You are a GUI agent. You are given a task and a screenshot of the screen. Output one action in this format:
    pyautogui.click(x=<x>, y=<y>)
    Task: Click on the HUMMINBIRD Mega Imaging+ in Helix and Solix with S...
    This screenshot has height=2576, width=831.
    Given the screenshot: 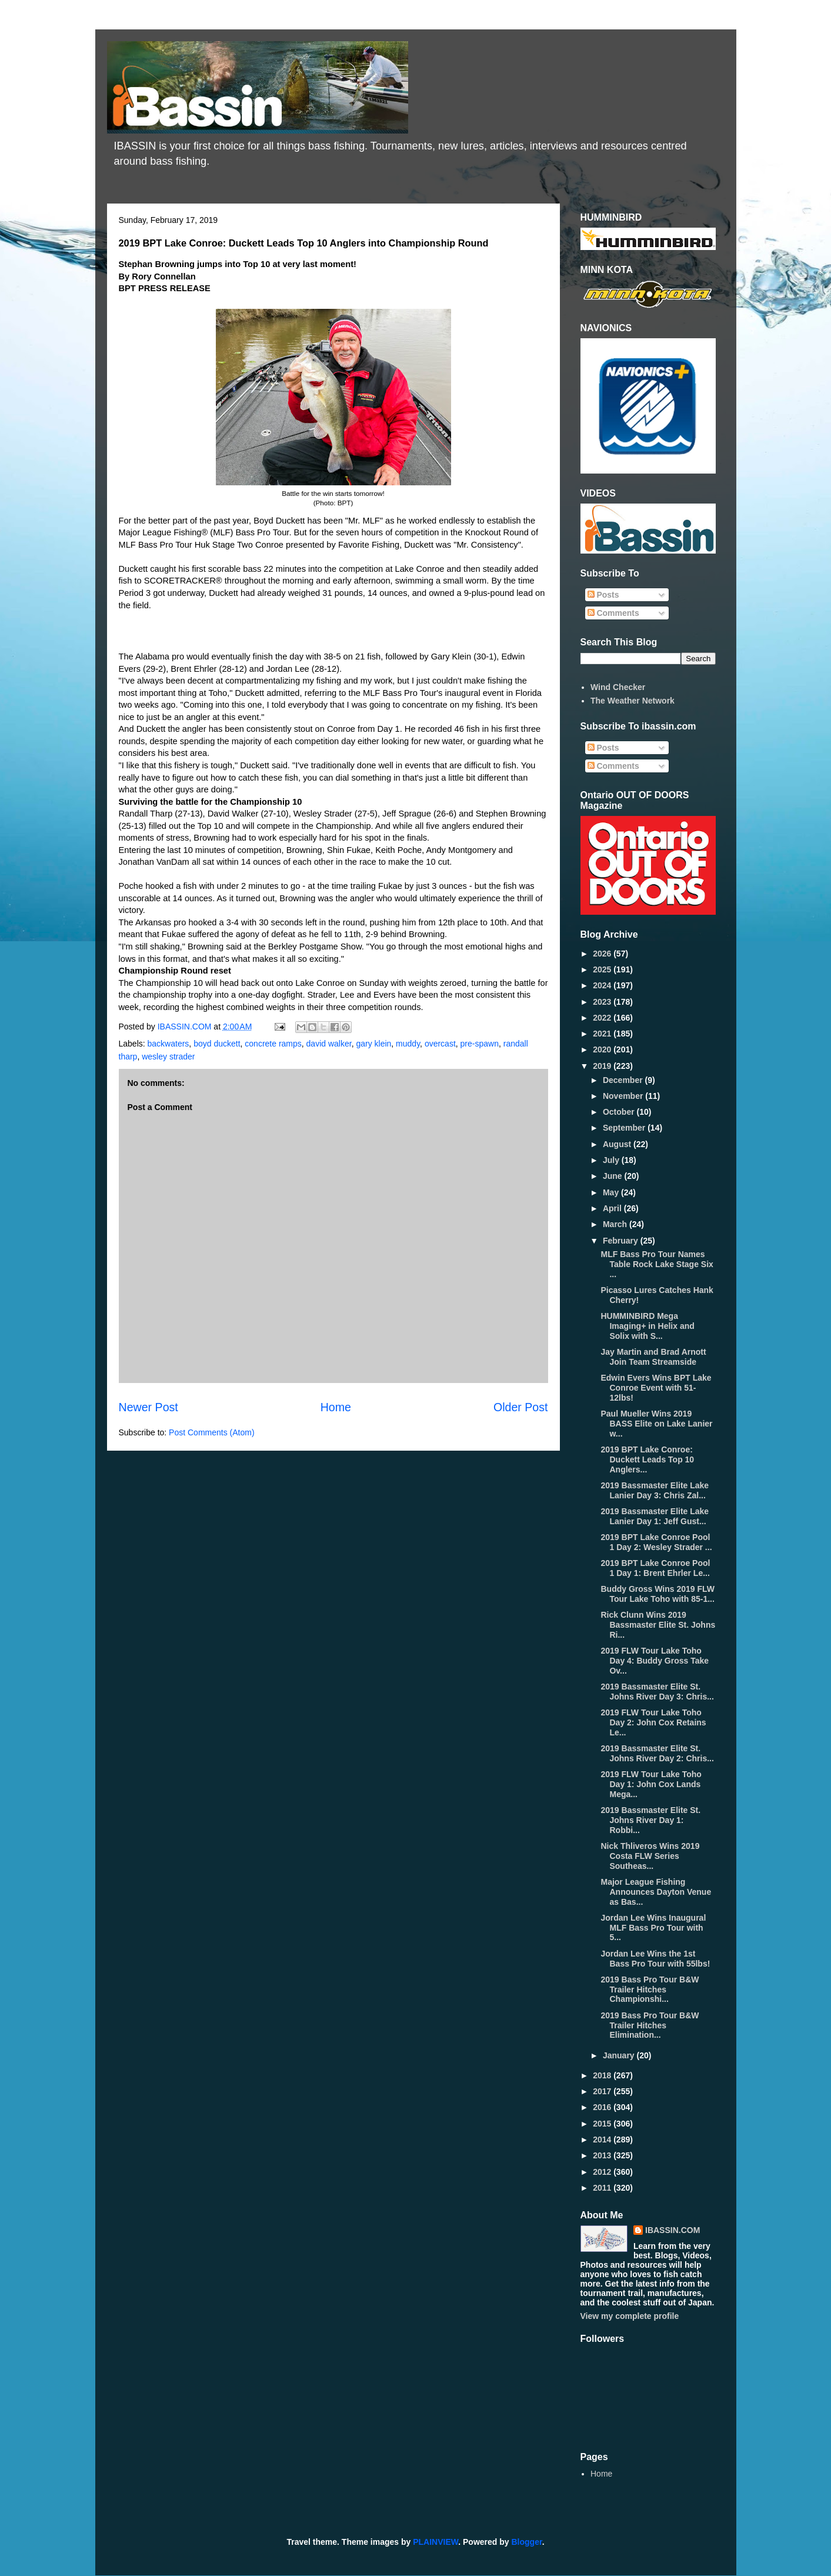 What is the action you would take?
    pyautogui.click(x=647, y=1326)
    